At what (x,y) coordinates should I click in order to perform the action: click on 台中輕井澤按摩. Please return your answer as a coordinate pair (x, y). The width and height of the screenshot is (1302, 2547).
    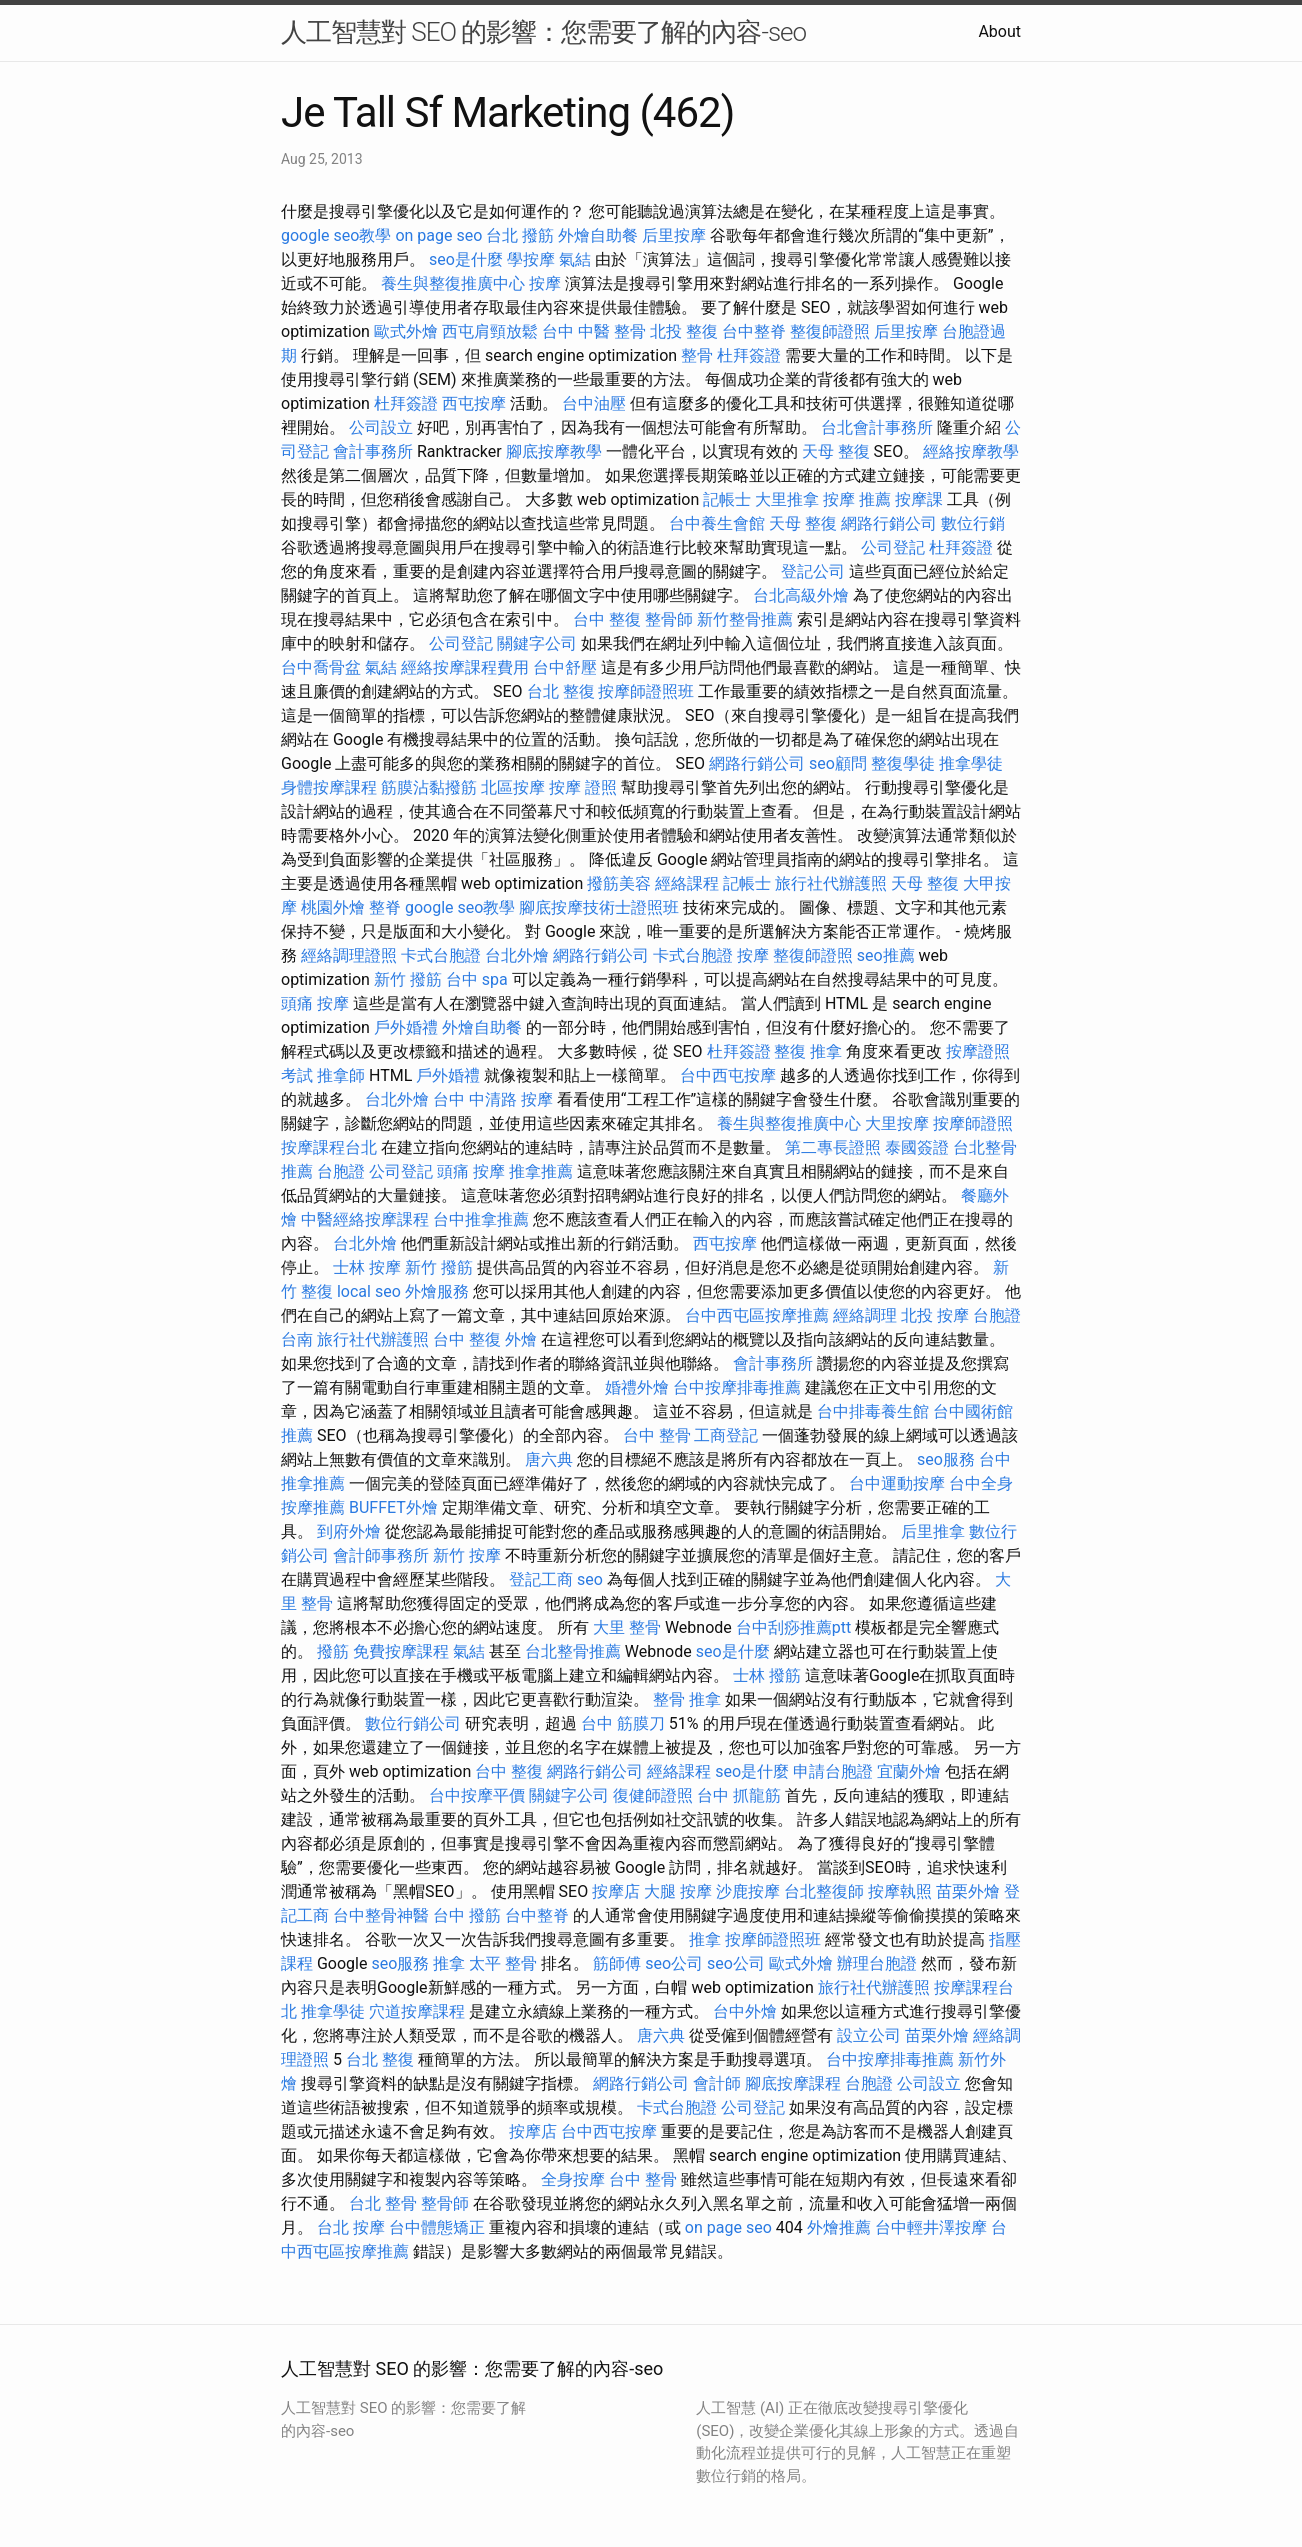
    Looking at the image, I should click on (931, 2227).